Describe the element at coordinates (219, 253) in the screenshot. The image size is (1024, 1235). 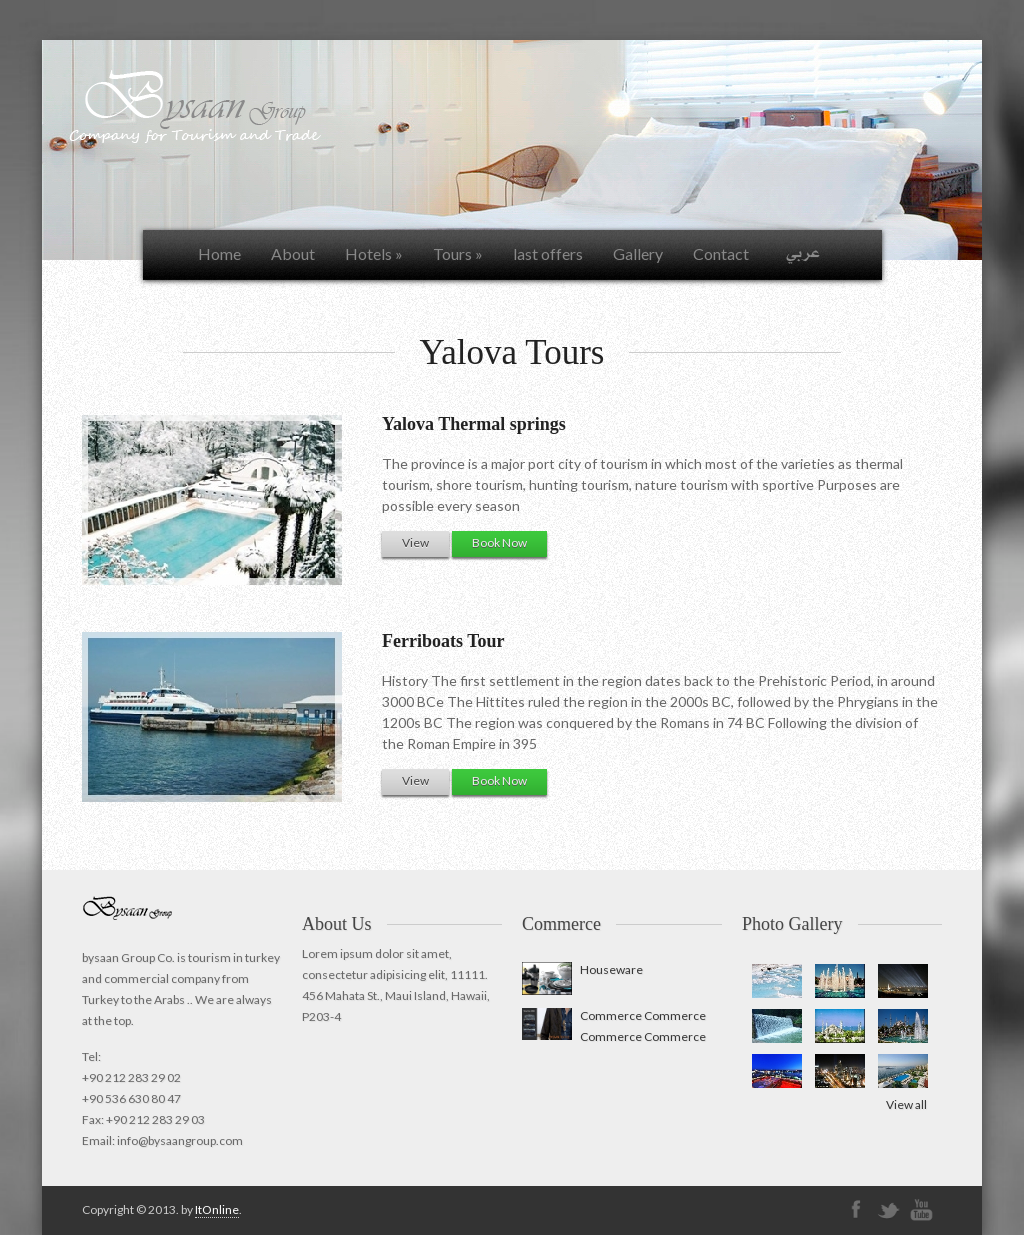
I see `Home` at that location.